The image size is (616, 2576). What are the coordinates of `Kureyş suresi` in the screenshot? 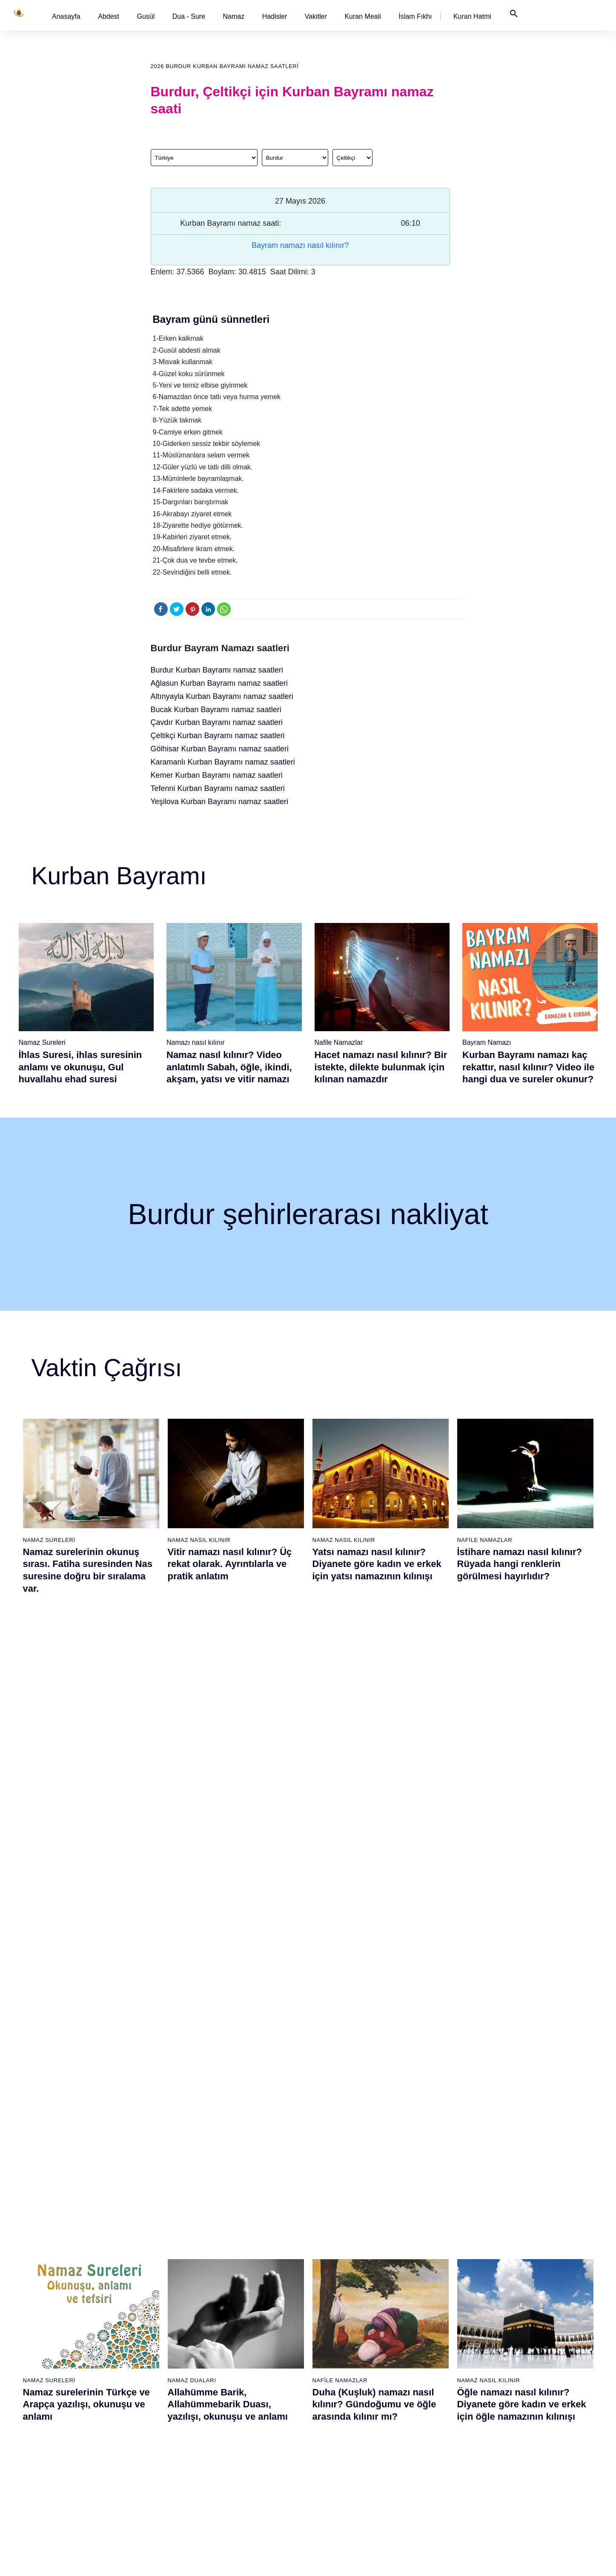 It's located at (243, 2329).